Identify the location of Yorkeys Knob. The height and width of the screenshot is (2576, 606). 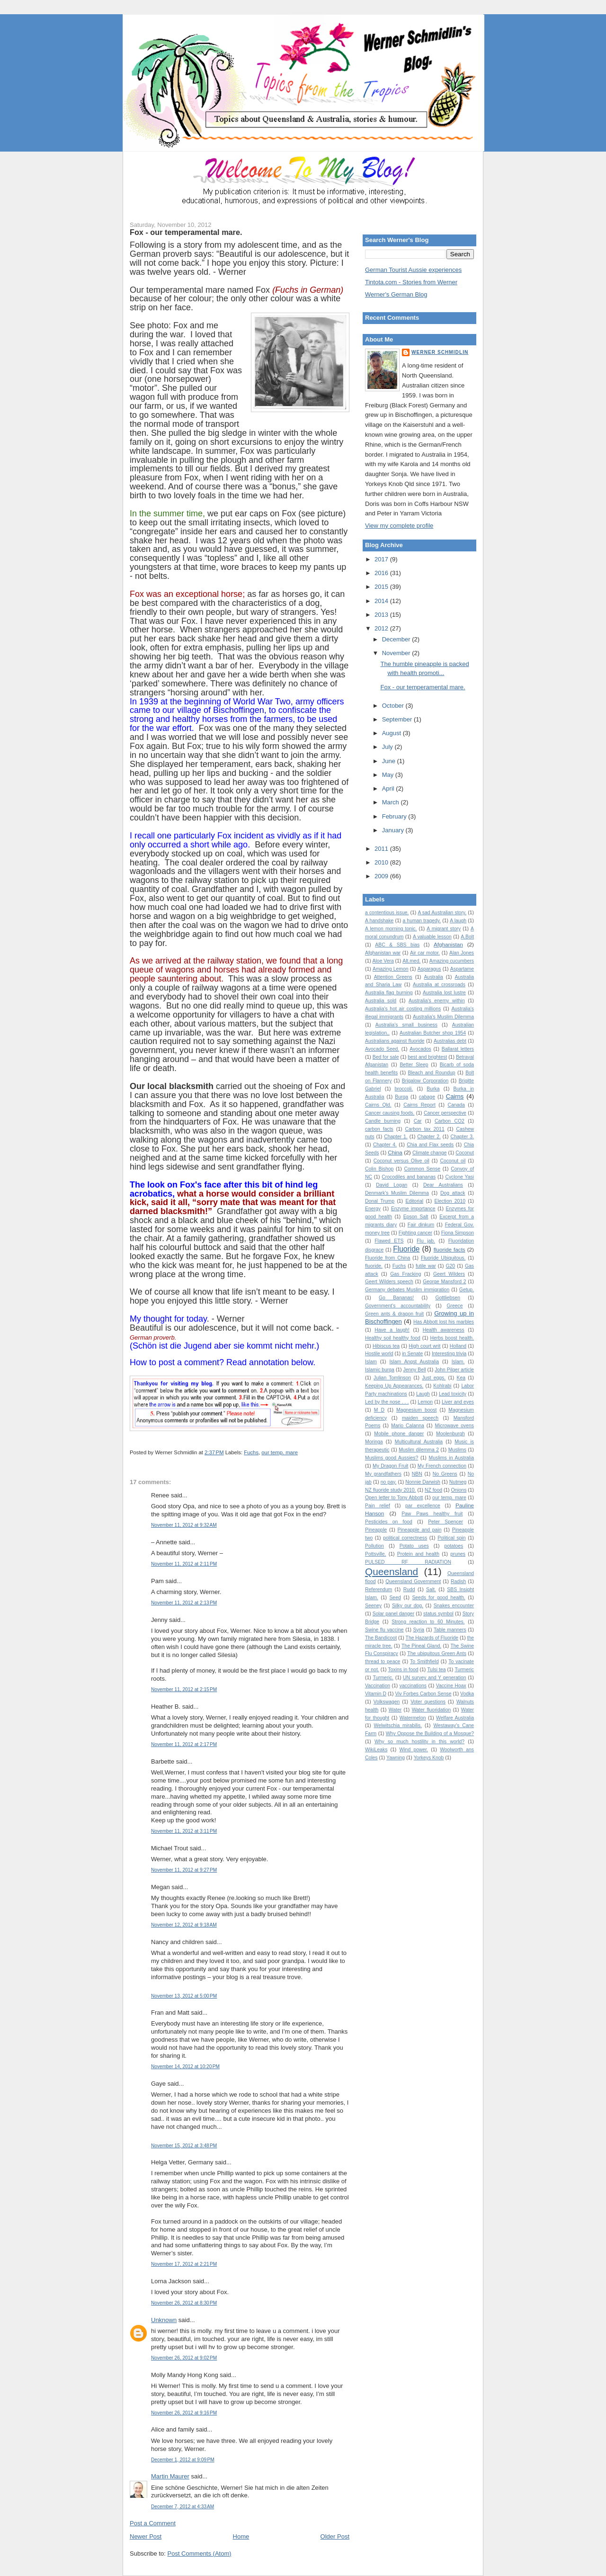
(429, 1757).